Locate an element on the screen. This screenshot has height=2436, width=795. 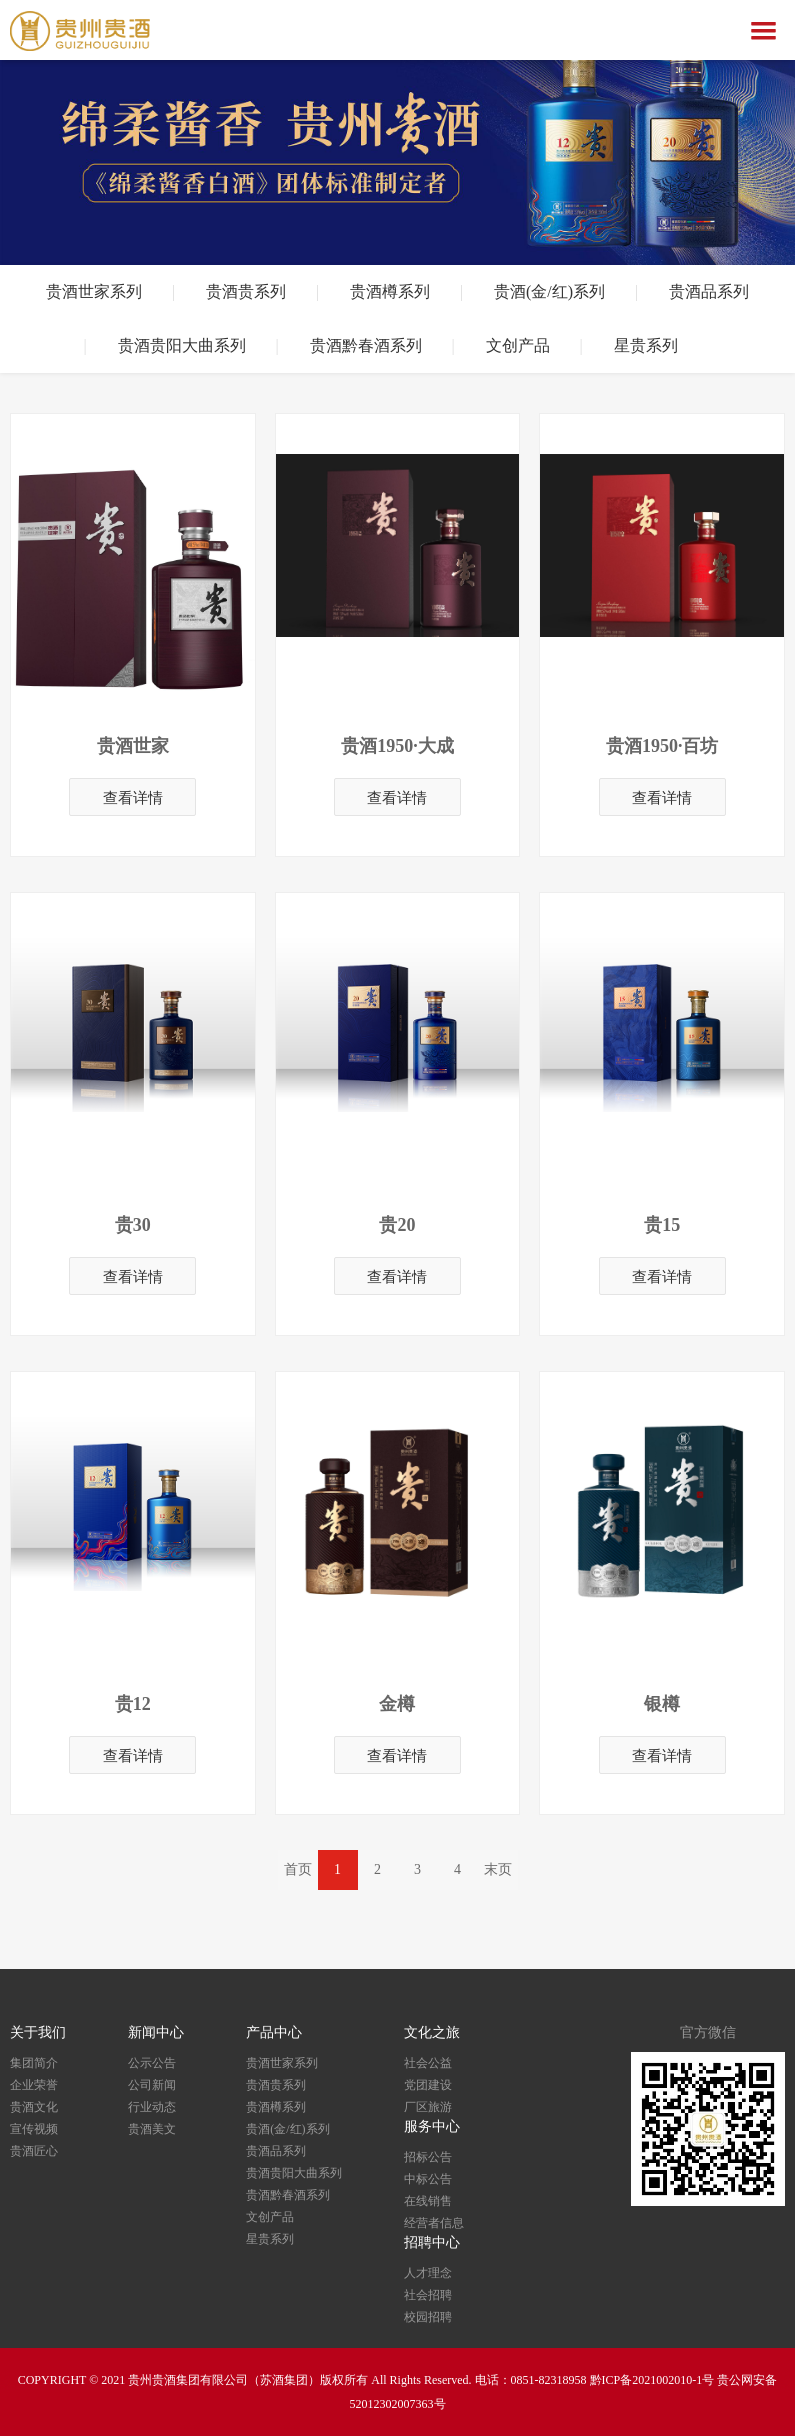
厂区旅游 is located at coordinates (428, 2107).